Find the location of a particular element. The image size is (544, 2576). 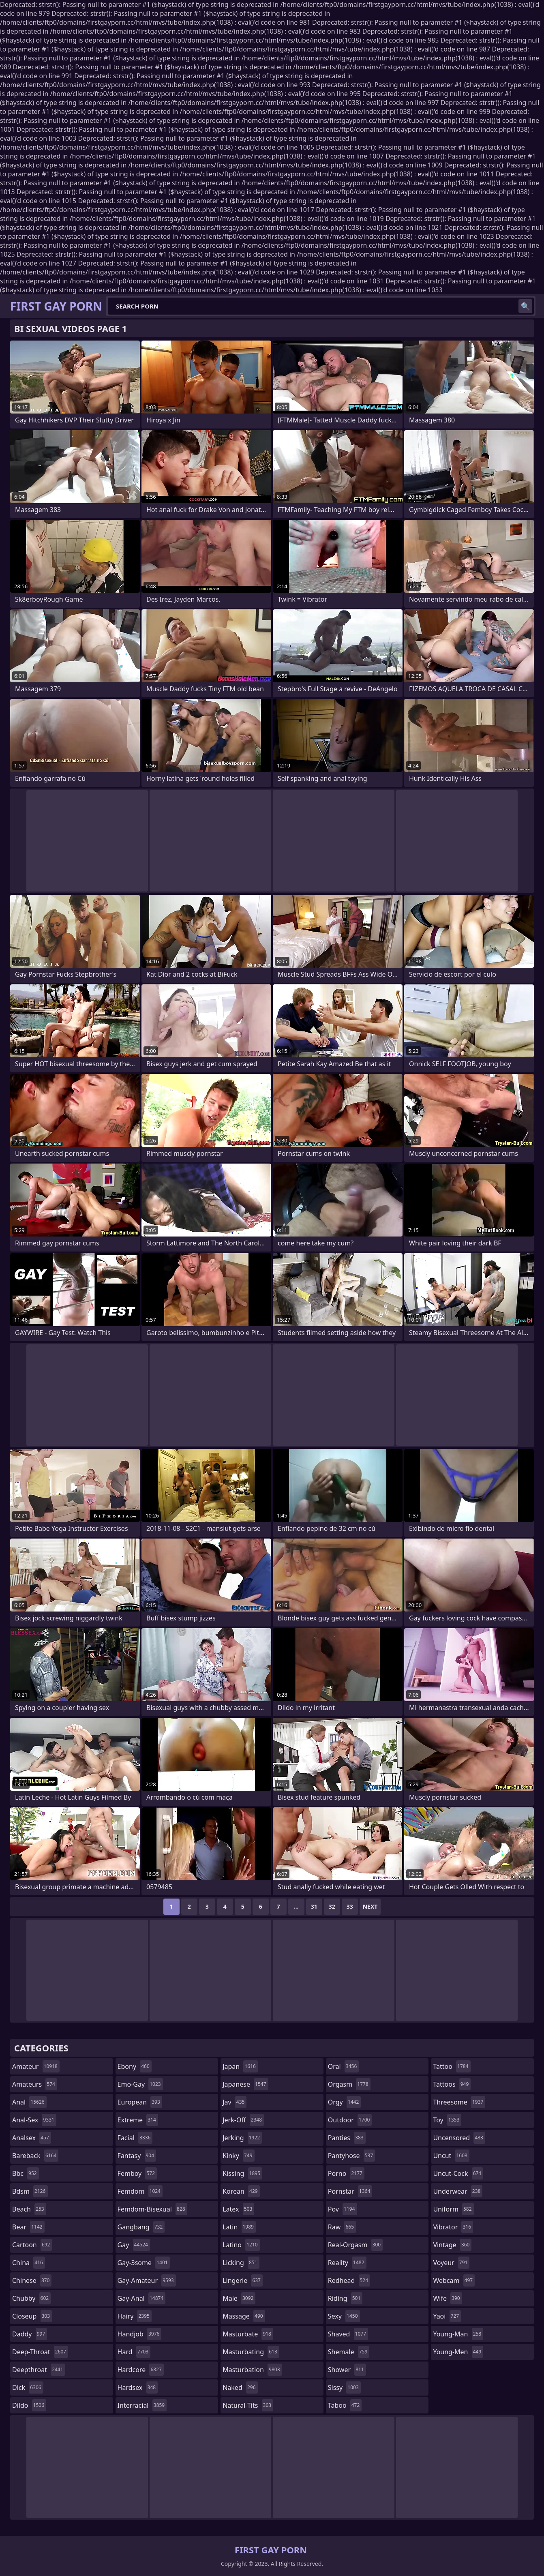

beach is located at coordinates (29, 2209).